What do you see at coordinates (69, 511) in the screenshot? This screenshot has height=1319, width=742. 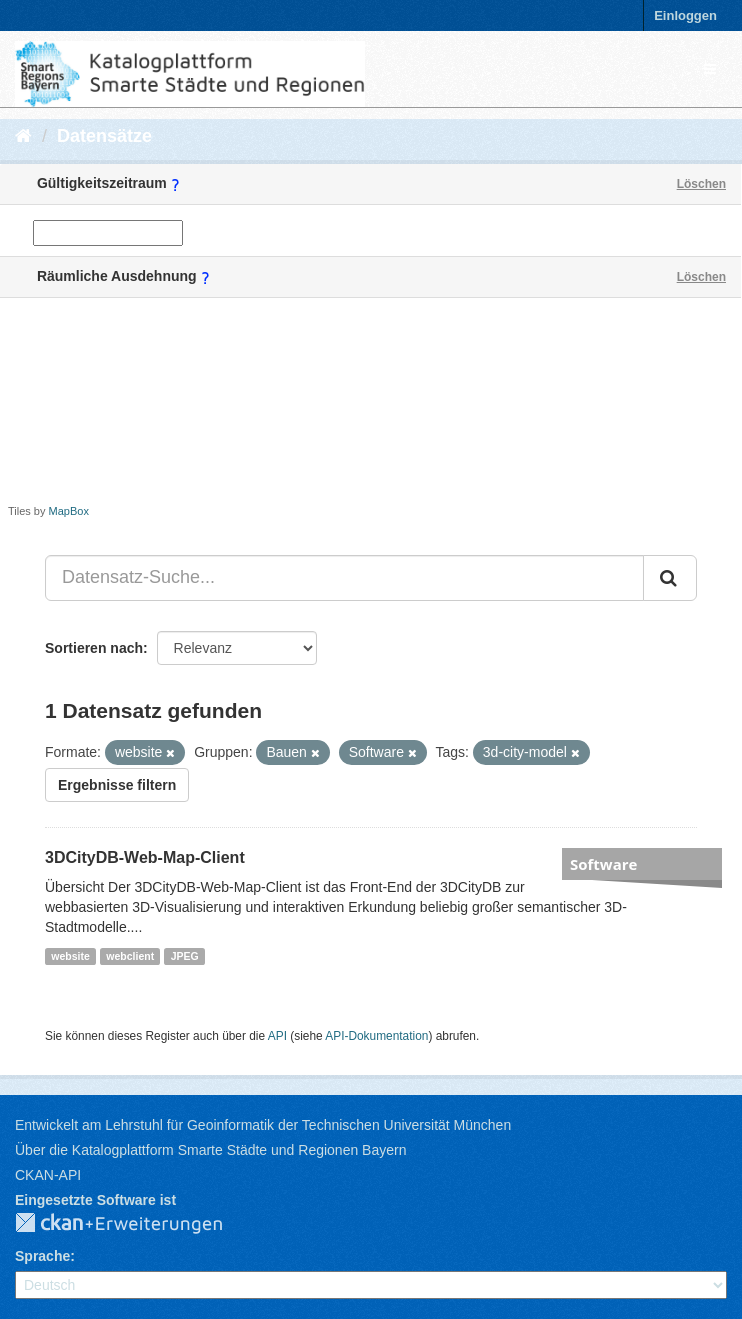 I see `MapBox` at bounding box center [69, 511].